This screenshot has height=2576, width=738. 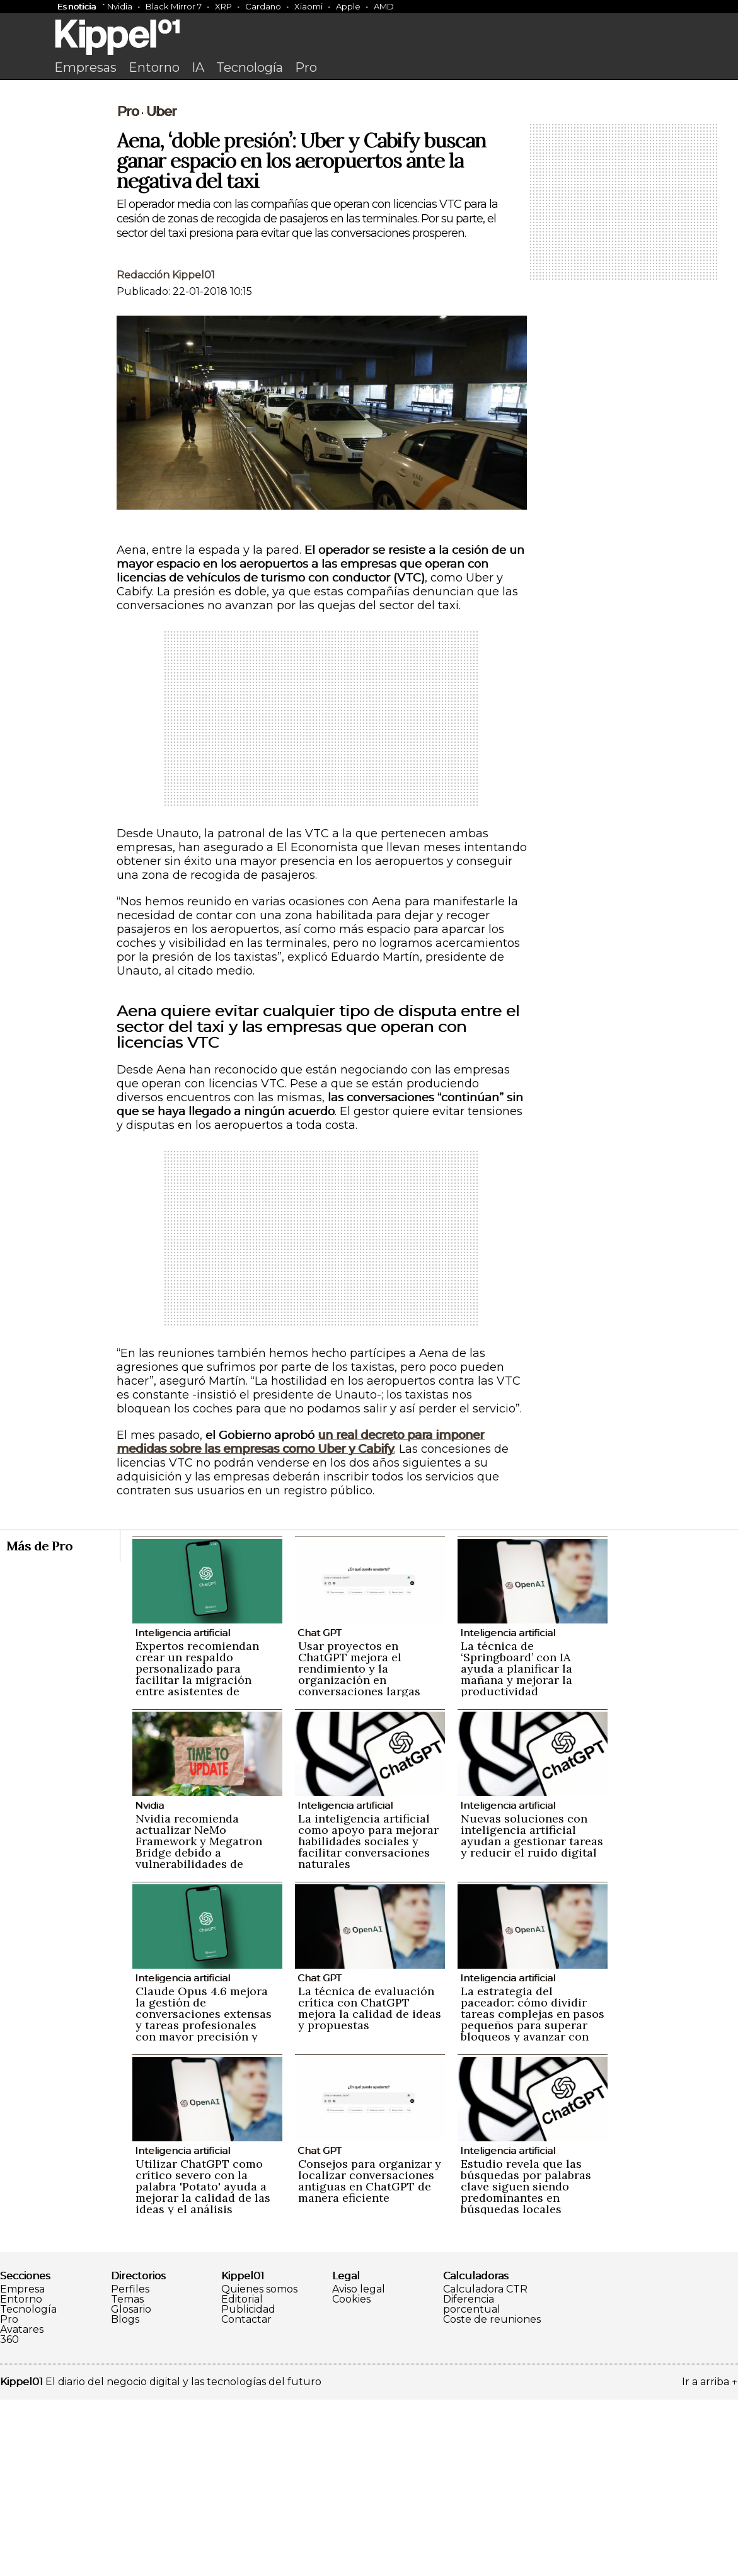 I want to click on Blogs, so click(x=125, y=2496).